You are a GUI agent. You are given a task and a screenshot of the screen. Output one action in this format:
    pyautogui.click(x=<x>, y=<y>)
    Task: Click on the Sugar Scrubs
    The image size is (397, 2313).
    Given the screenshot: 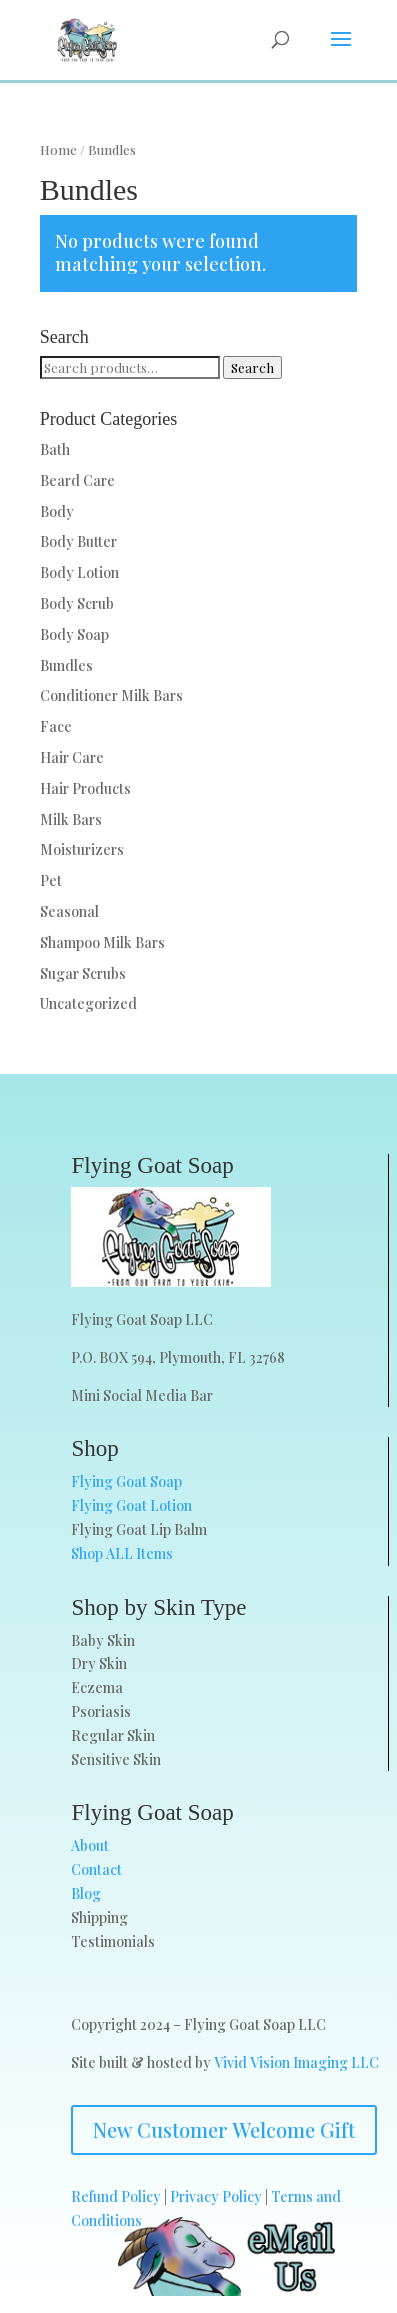 What is the action you would take?
    pyautogui.click(x=83, y=973)
    